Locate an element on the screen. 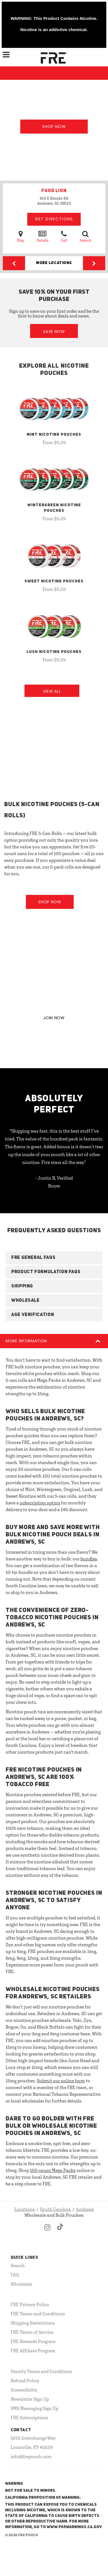 The image size is (108, 2576). Locations is located at coordinates (24, 2209).